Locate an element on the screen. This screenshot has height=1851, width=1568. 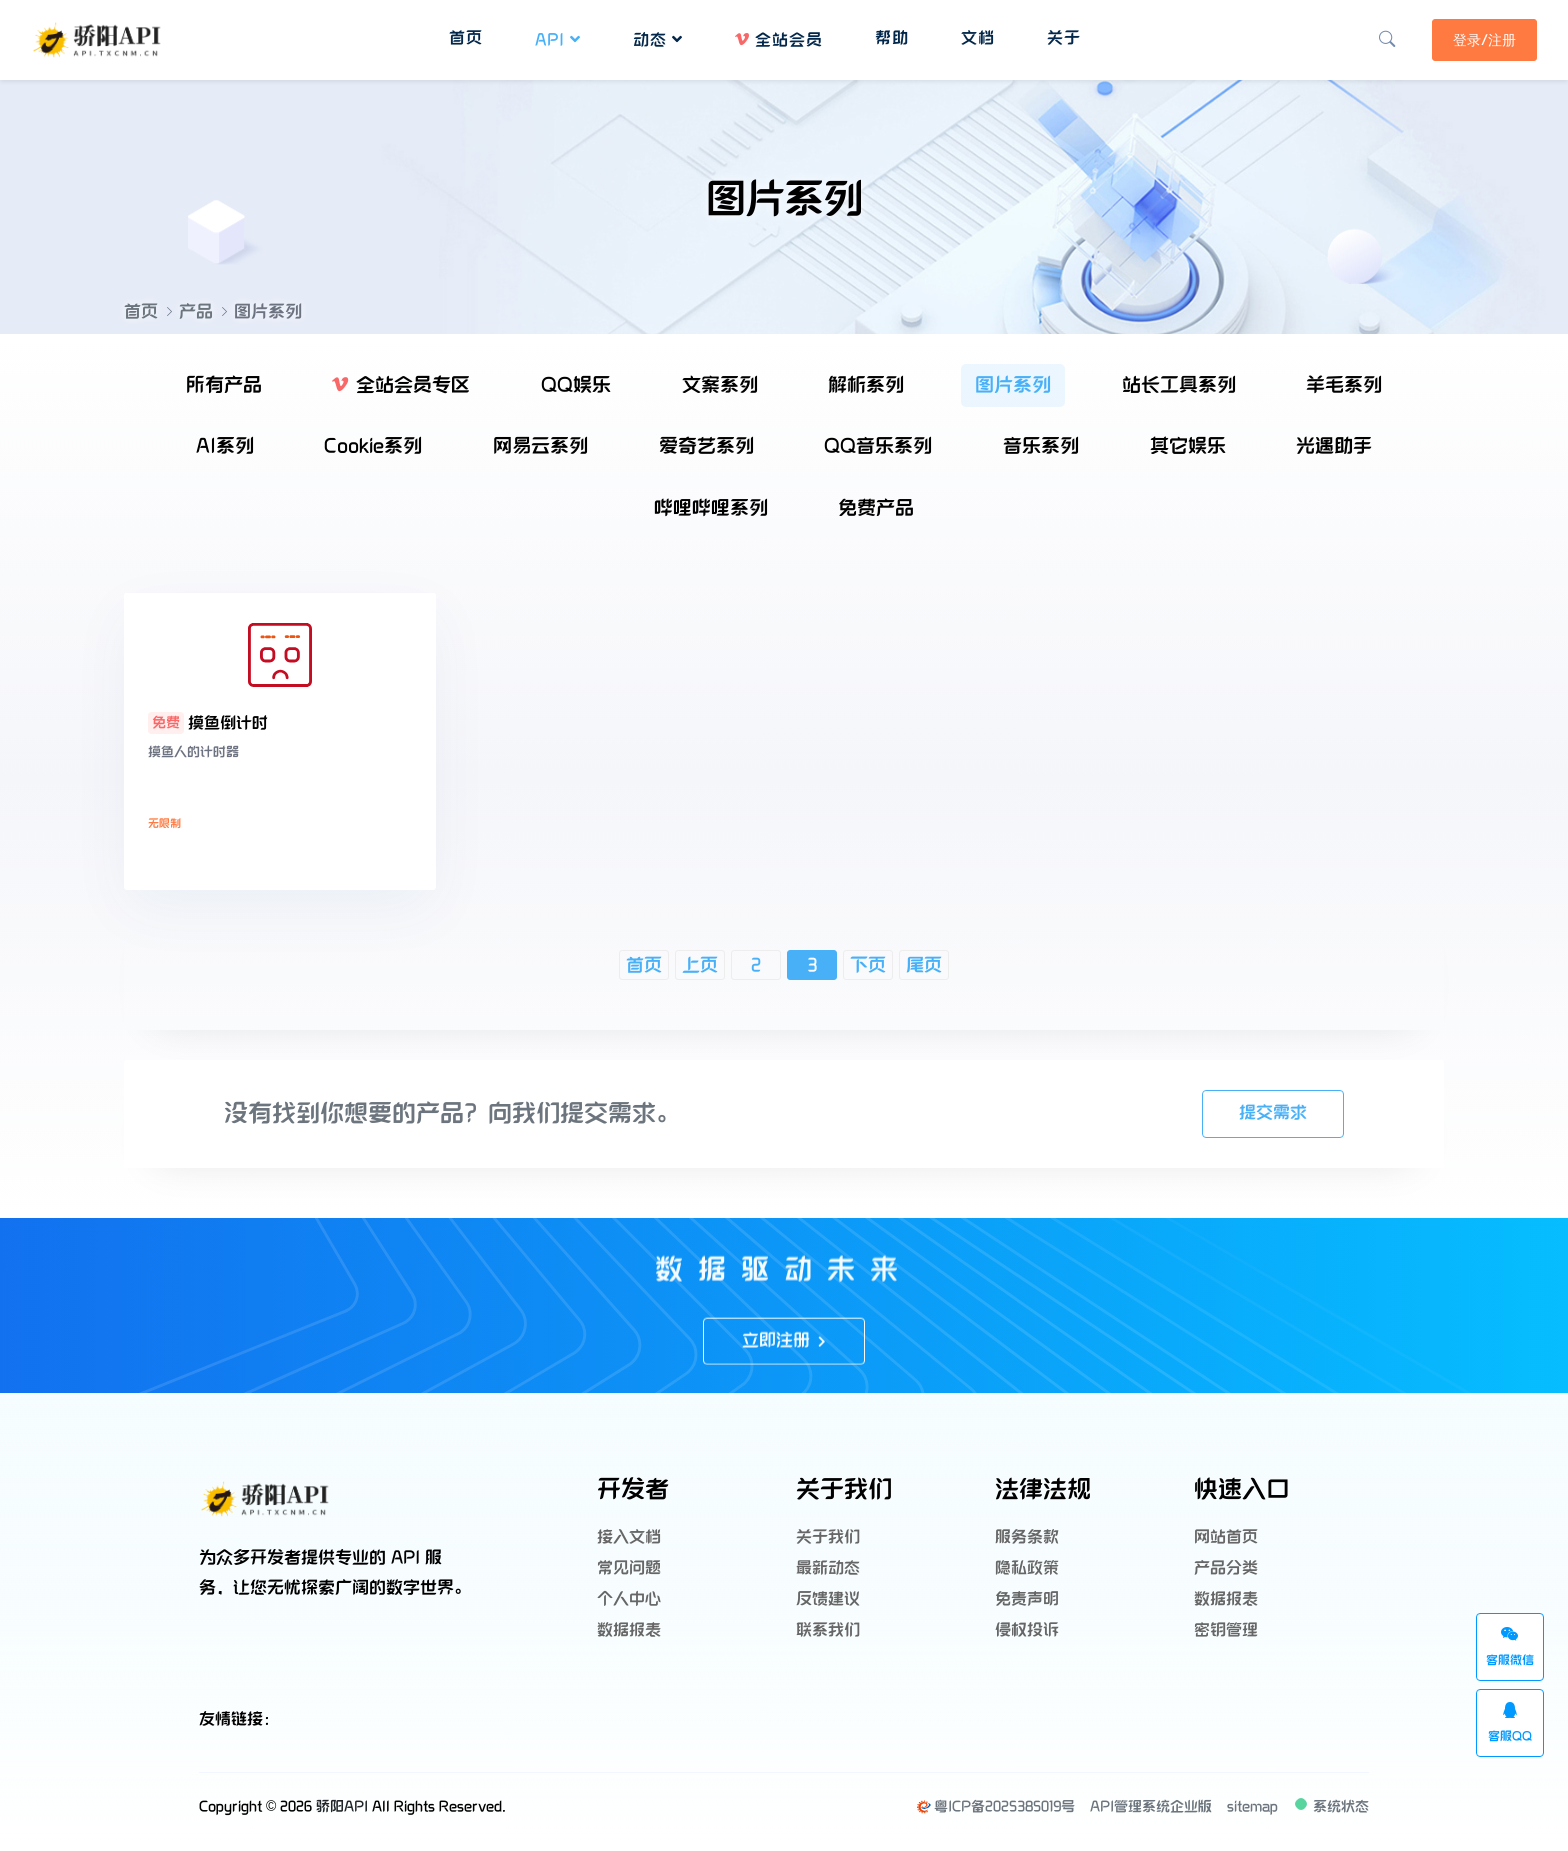
首页 [button] is located at coordinates (465, 35).